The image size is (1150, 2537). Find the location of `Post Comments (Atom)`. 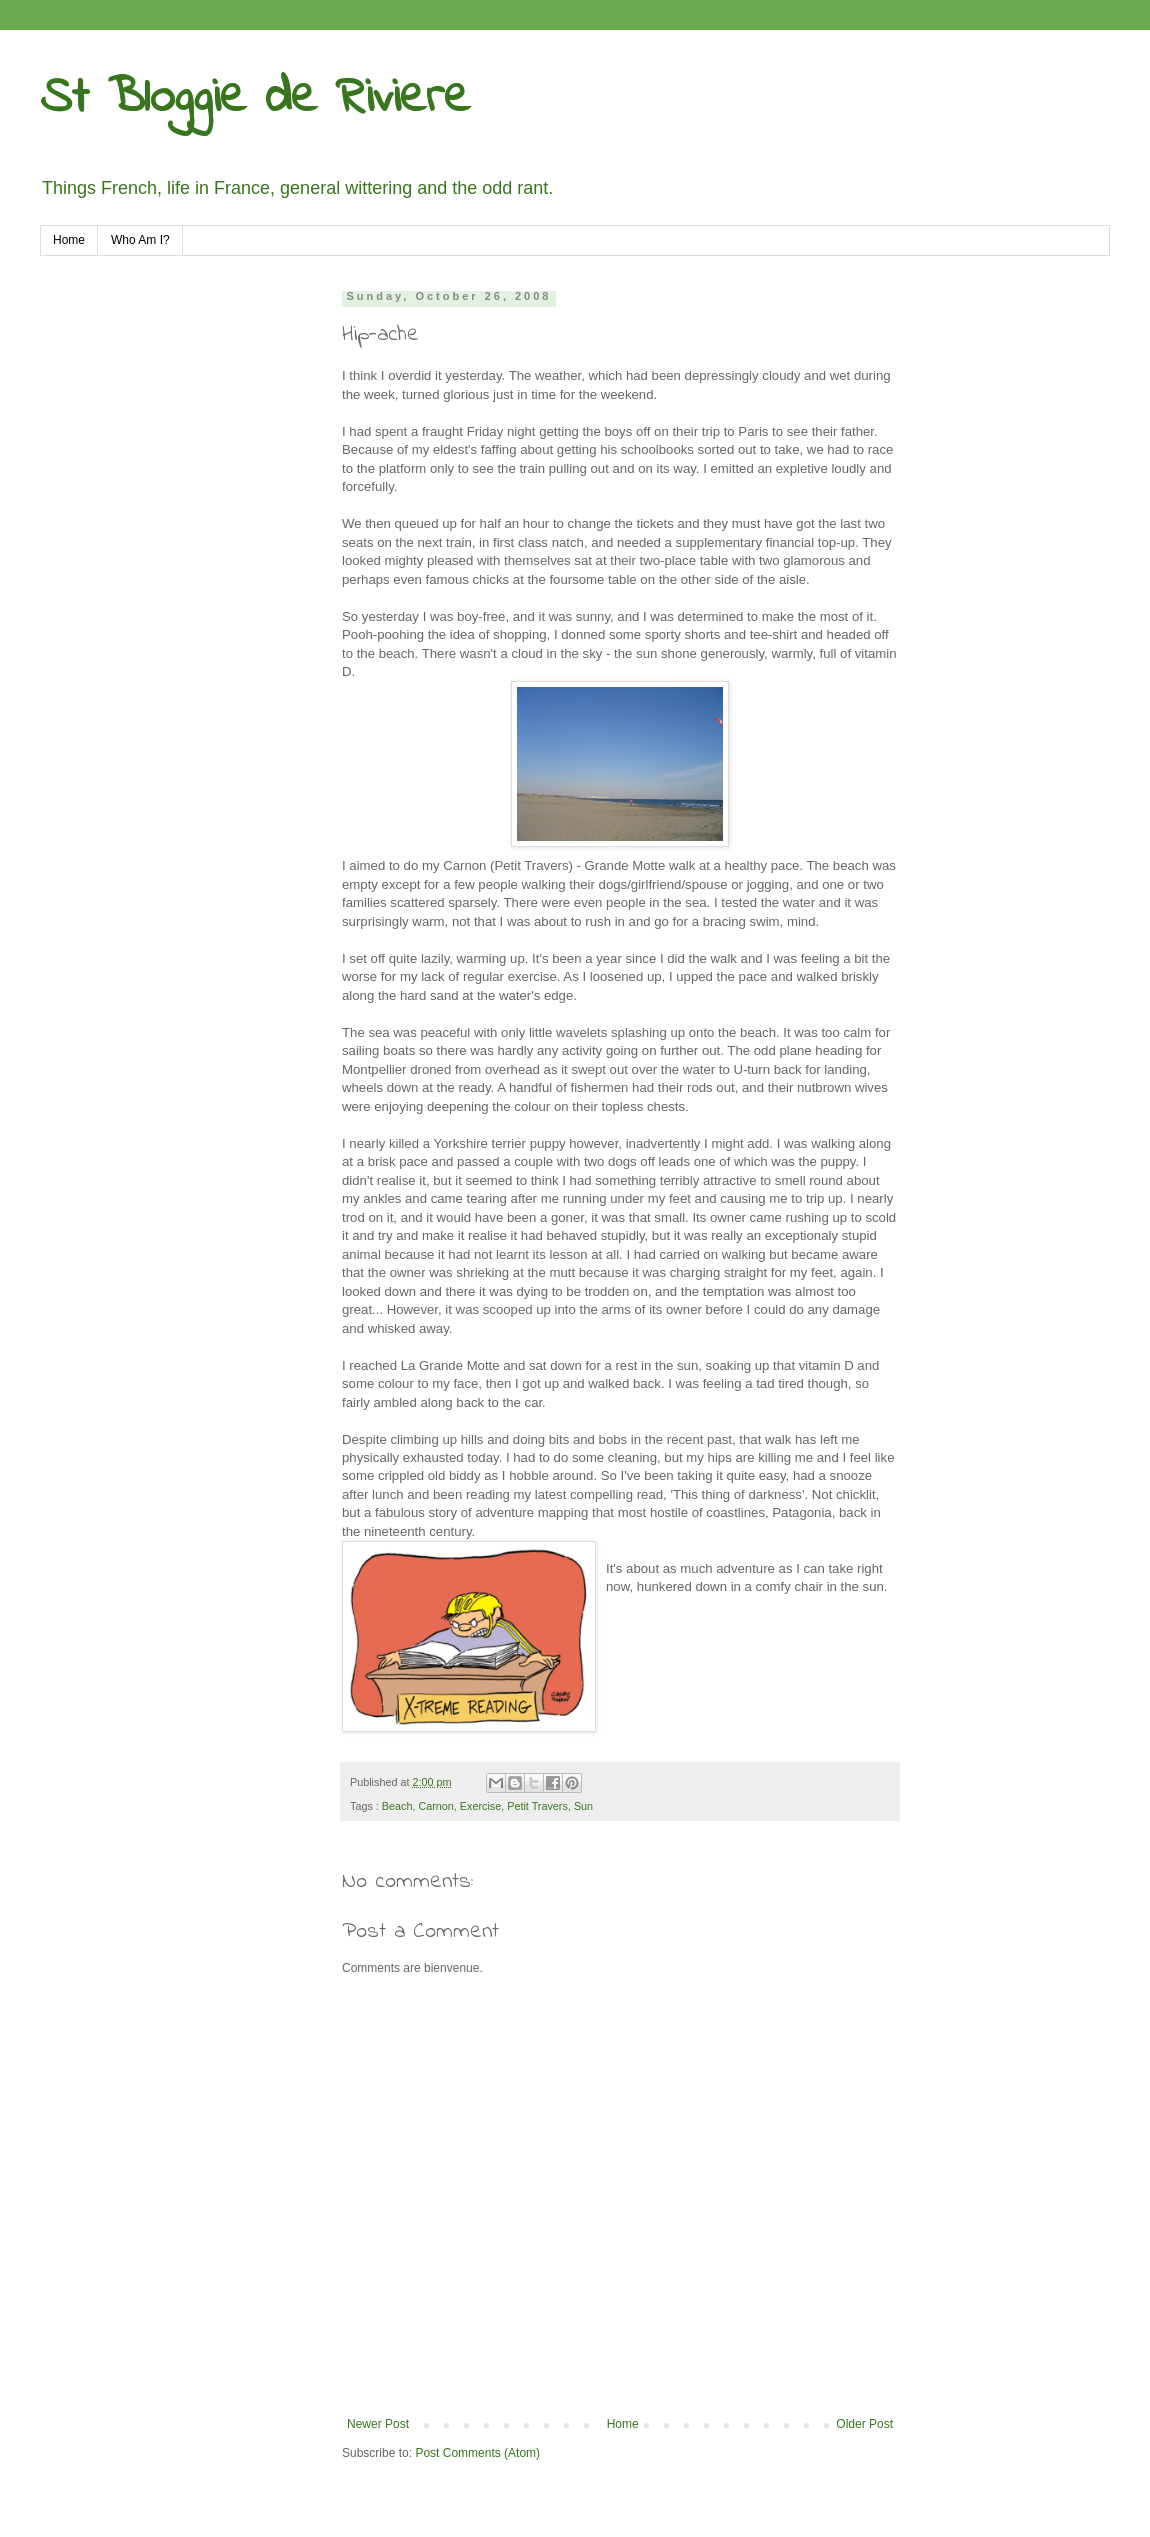

Post Comments (Atom) is located at coordinates (477, 2453).